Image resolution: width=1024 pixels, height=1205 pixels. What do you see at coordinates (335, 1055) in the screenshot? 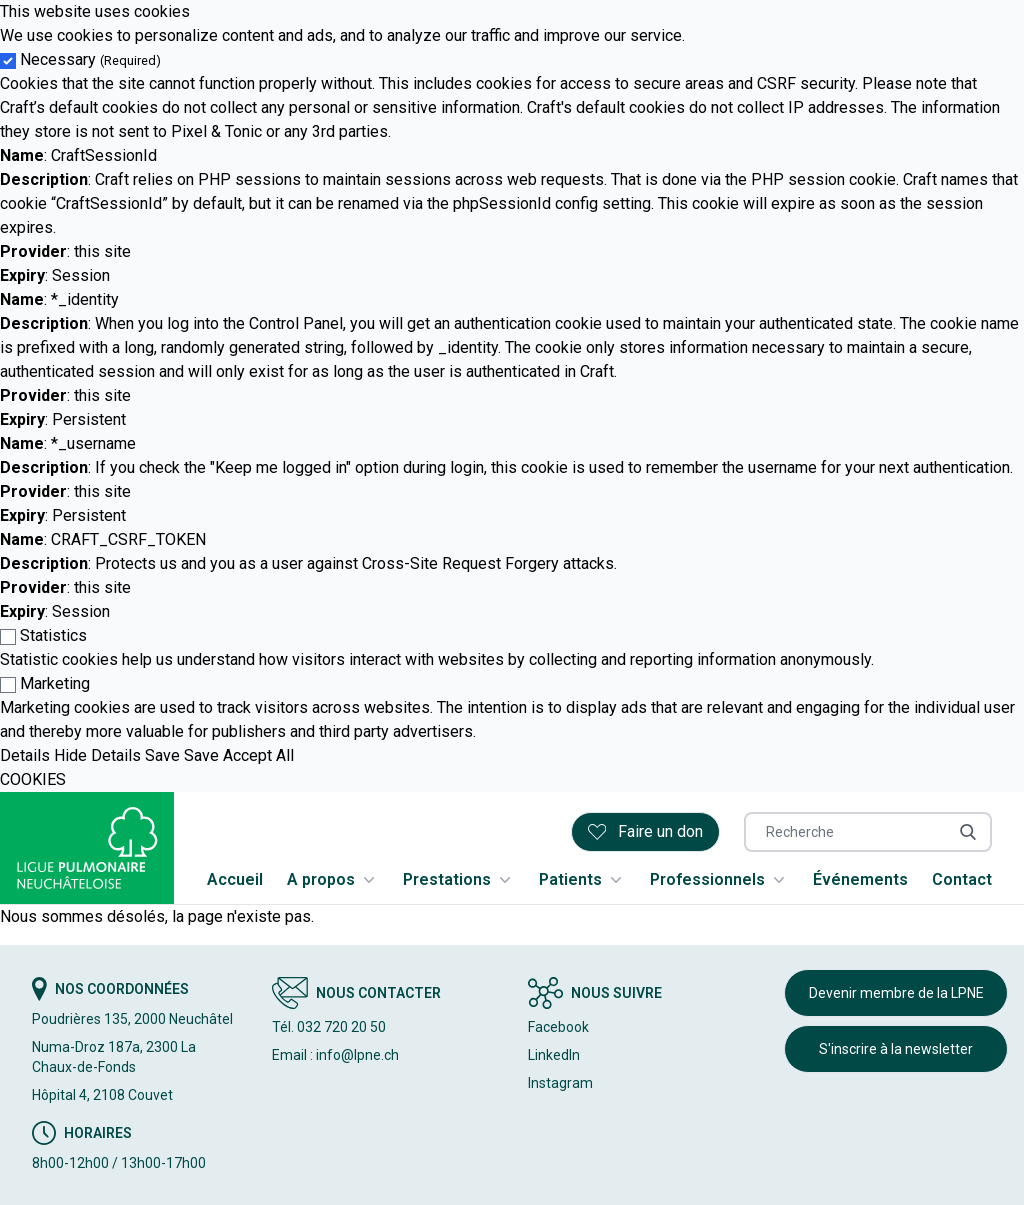
I see `Email : info@lpne.ch` at bounding box center [335, 1055].